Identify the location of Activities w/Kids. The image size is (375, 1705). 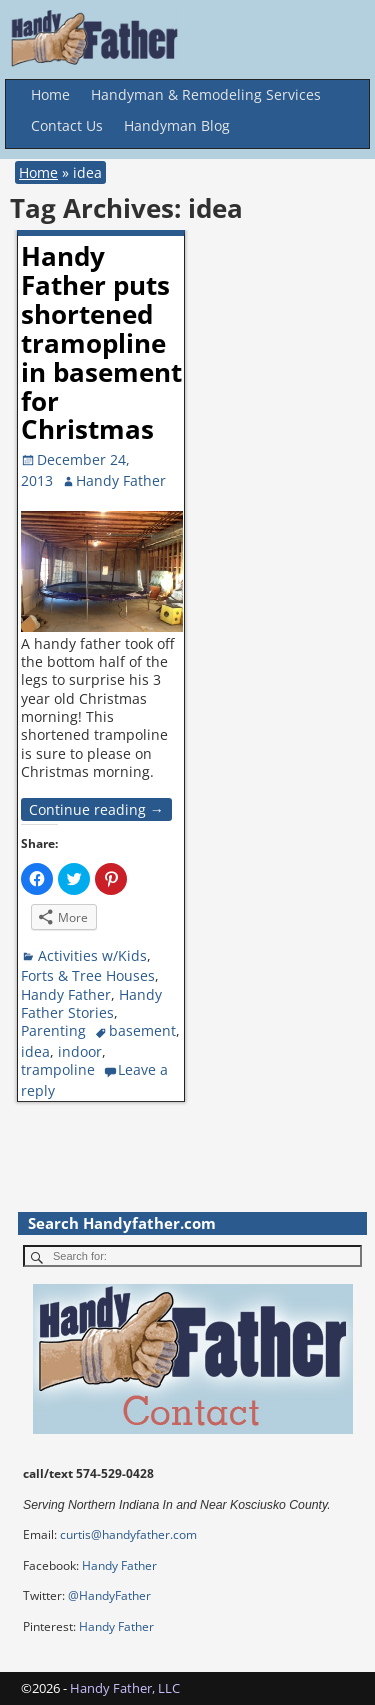
(92, 955).